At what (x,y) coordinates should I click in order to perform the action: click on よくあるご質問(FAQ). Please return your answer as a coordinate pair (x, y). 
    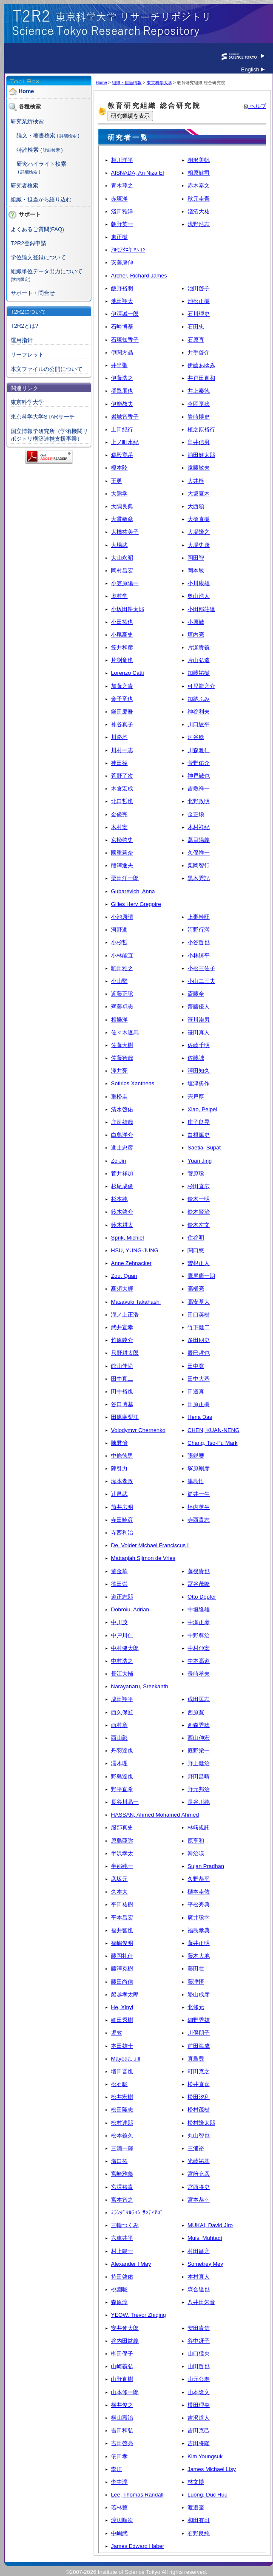
    Looking at the image, I should click on (37, 229).